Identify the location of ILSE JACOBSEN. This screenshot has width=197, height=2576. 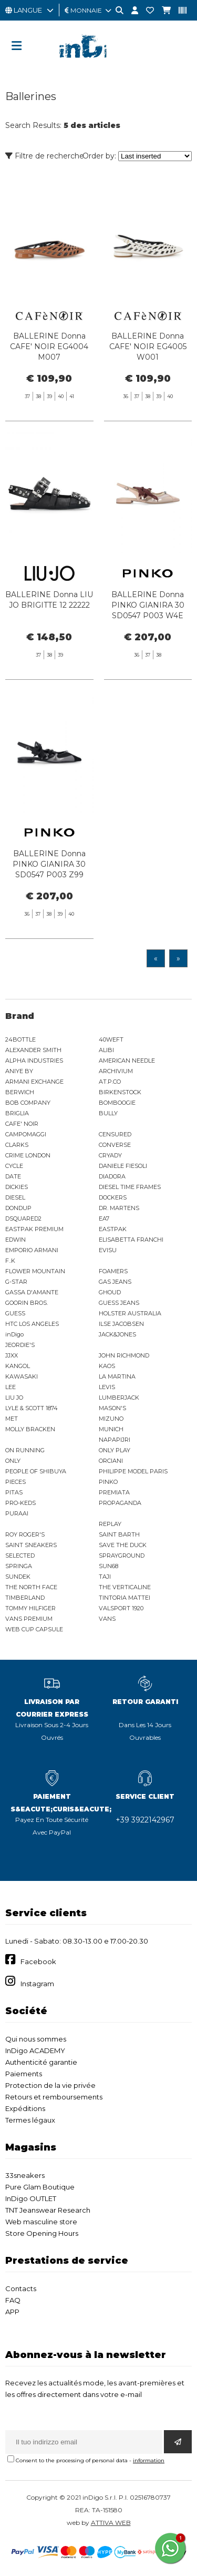
(121, 1323).